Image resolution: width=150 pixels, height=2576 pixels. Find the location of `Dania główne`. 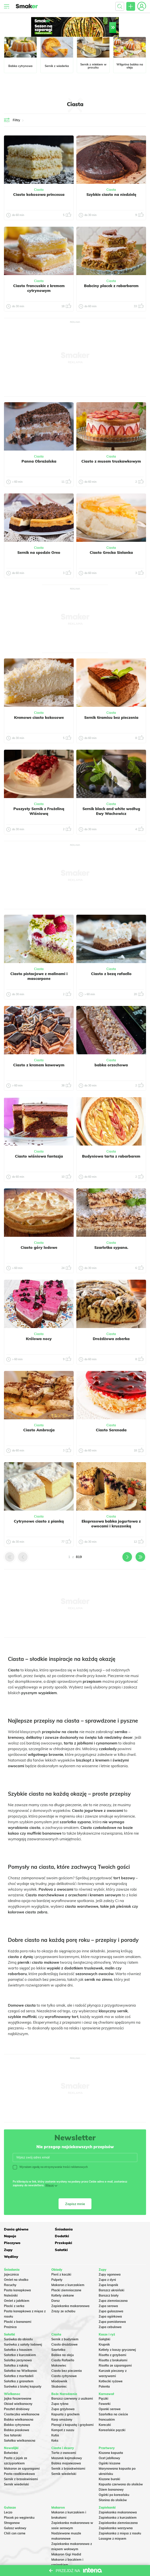

Dania główne is located at coordinates (16, 2229).